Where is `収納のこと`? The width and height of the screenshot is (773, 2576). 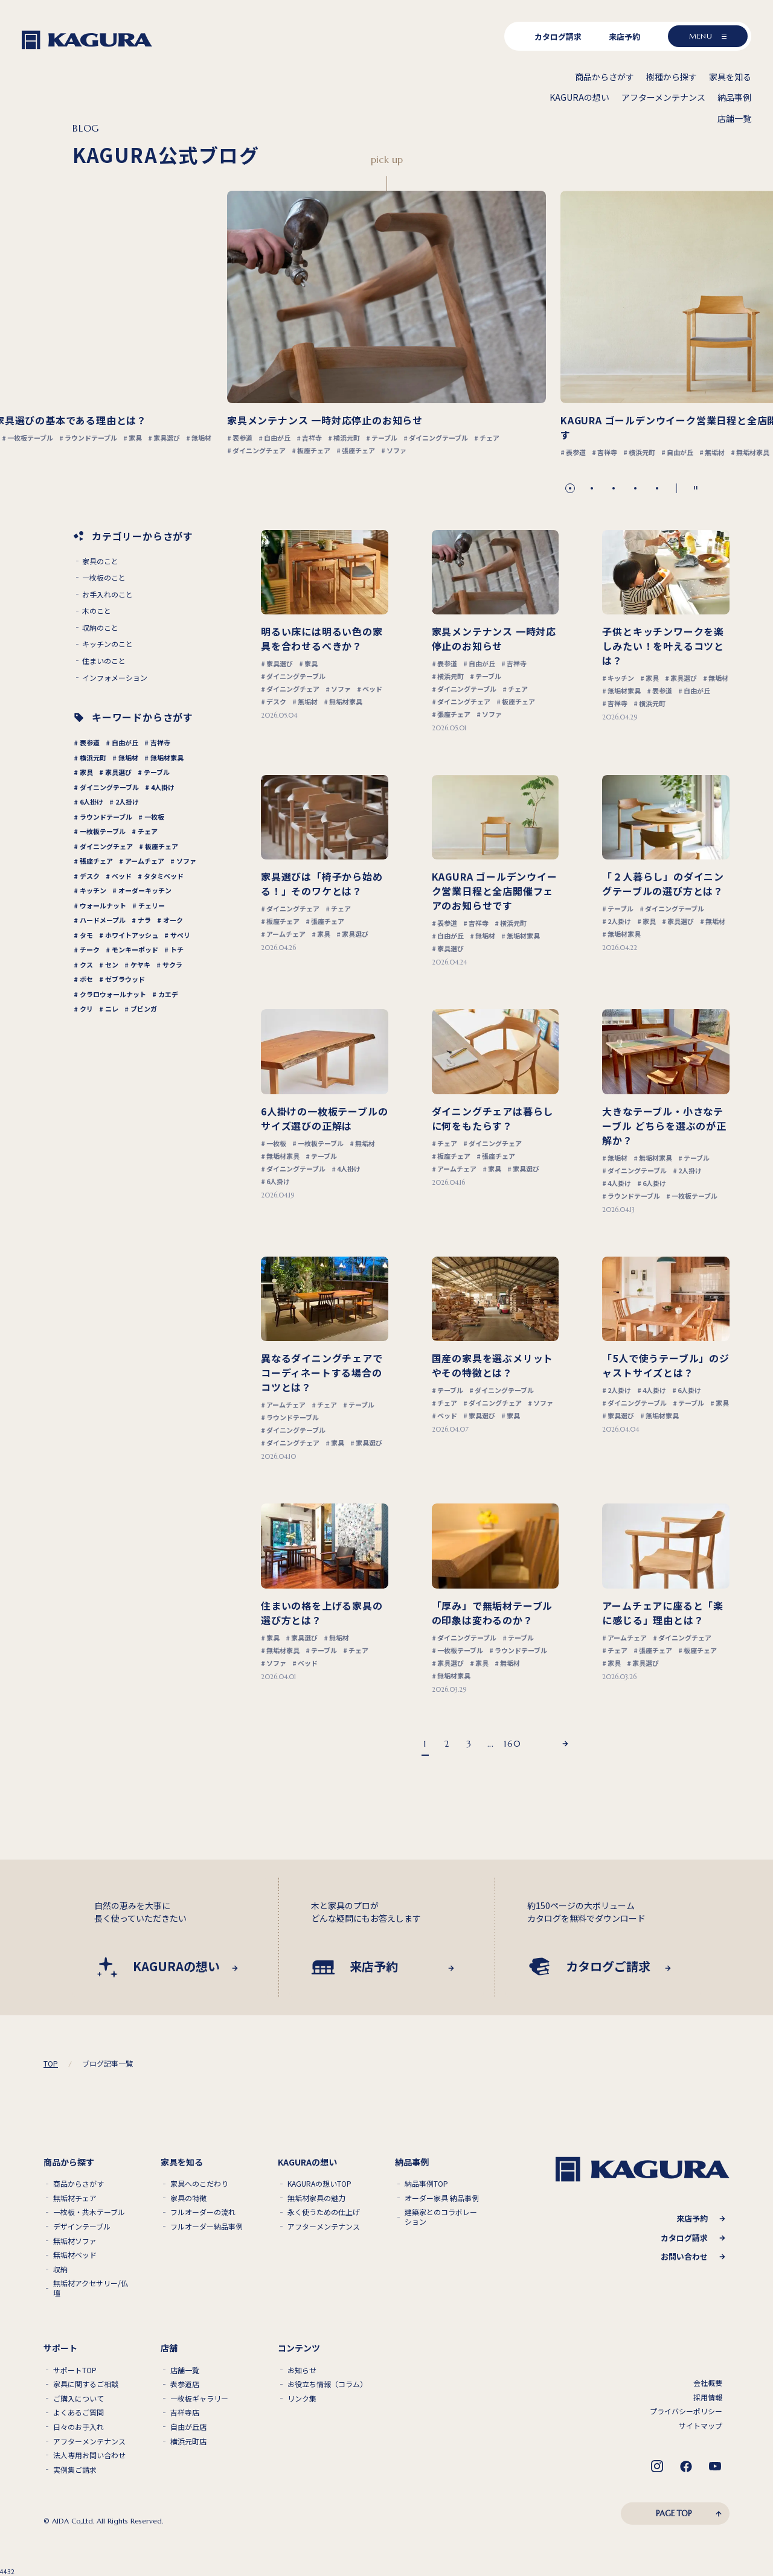
収納のこと is located at coordinates (100, 628).